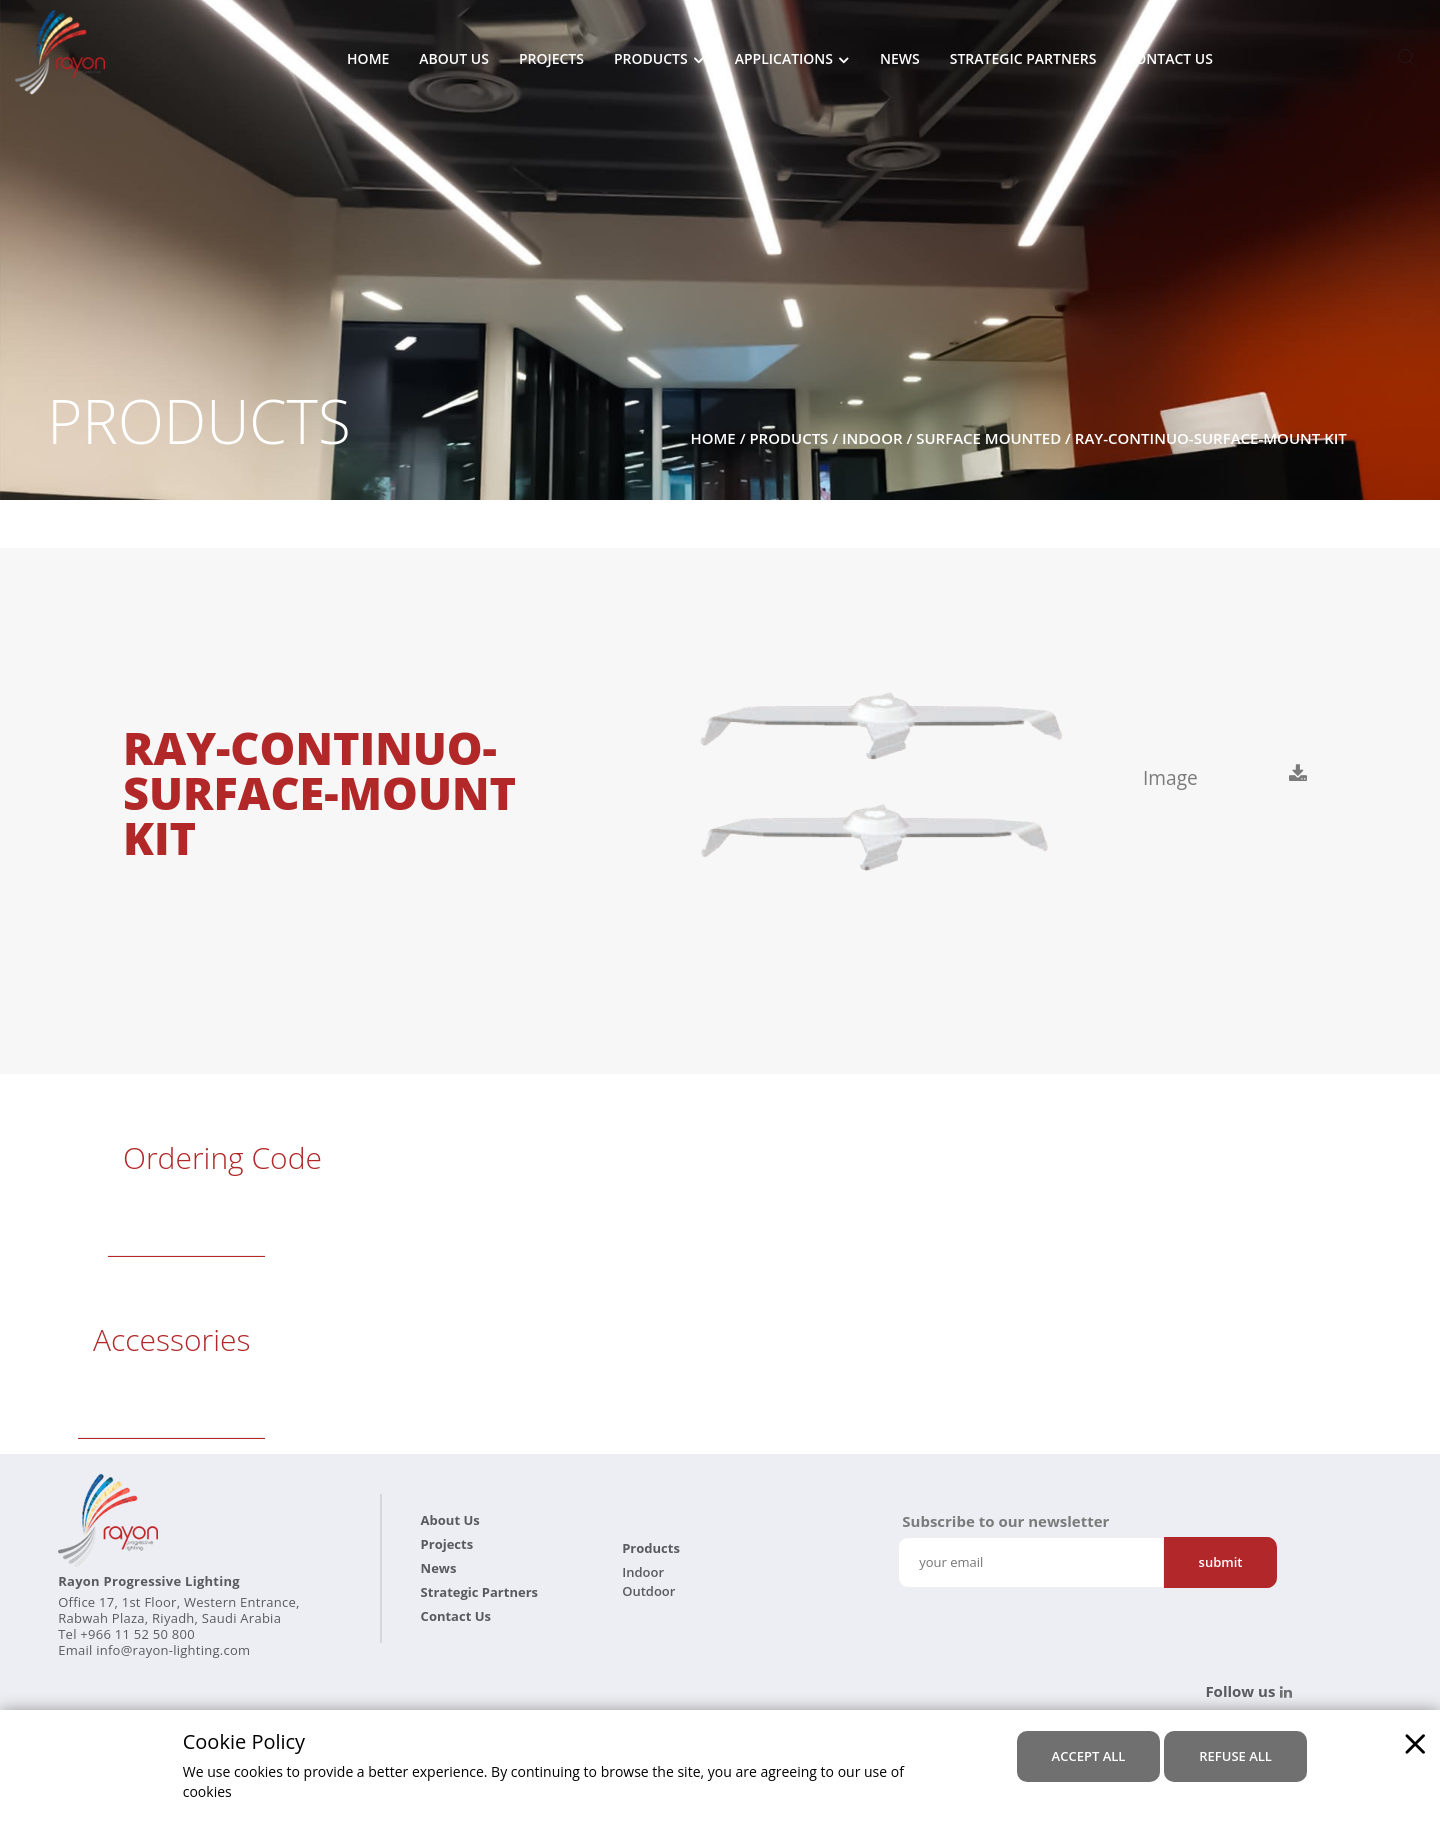 This screenshot has height=1822, width=1440. What do you see at coordinates (988, 438) in the screenshot?
I see `Surface Mounted` at bounding box center [988, 438].